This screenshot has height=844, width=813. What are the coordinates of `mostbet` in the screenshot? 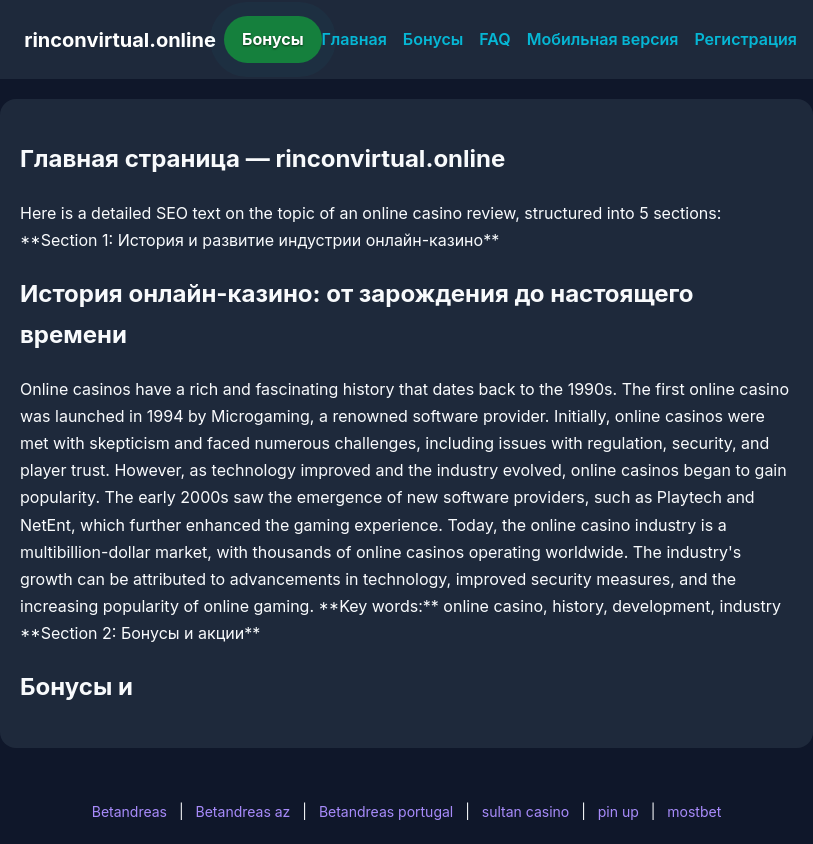 It's located at (694, 811).